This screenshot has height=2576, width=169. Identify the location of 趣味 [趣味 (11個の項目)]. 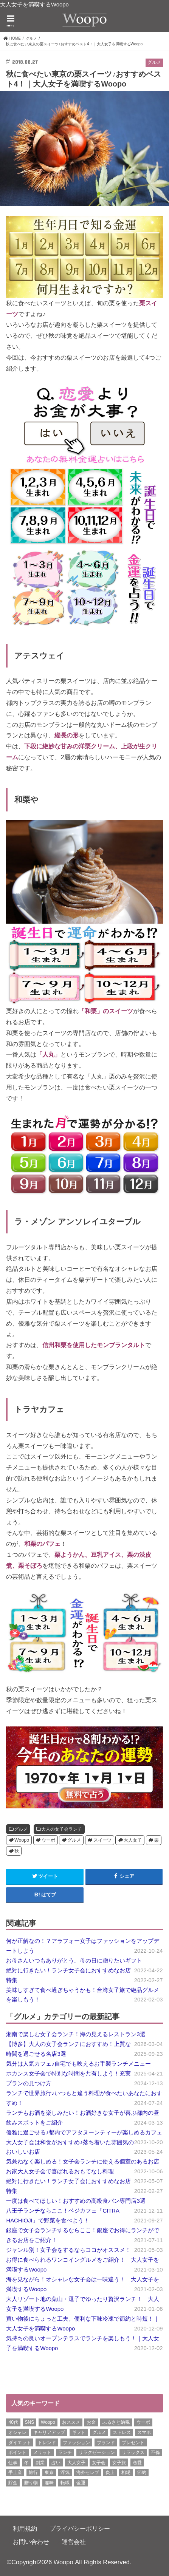
(49, 2482).